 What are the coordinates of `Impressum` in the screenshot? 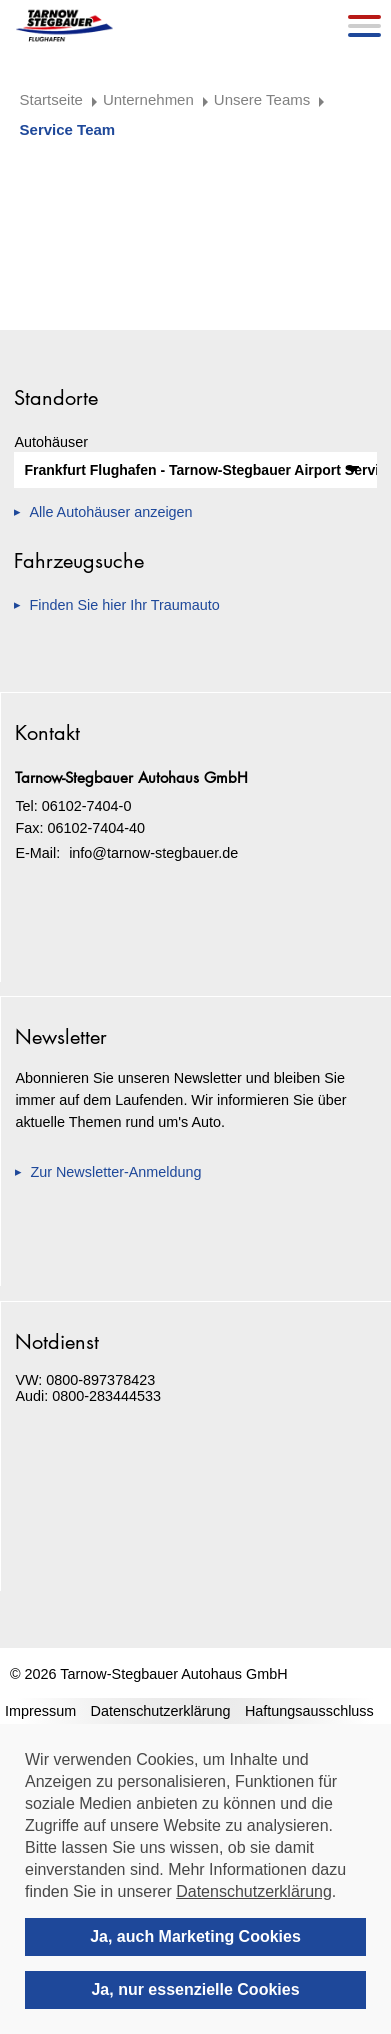 It's located at (40, 1711).